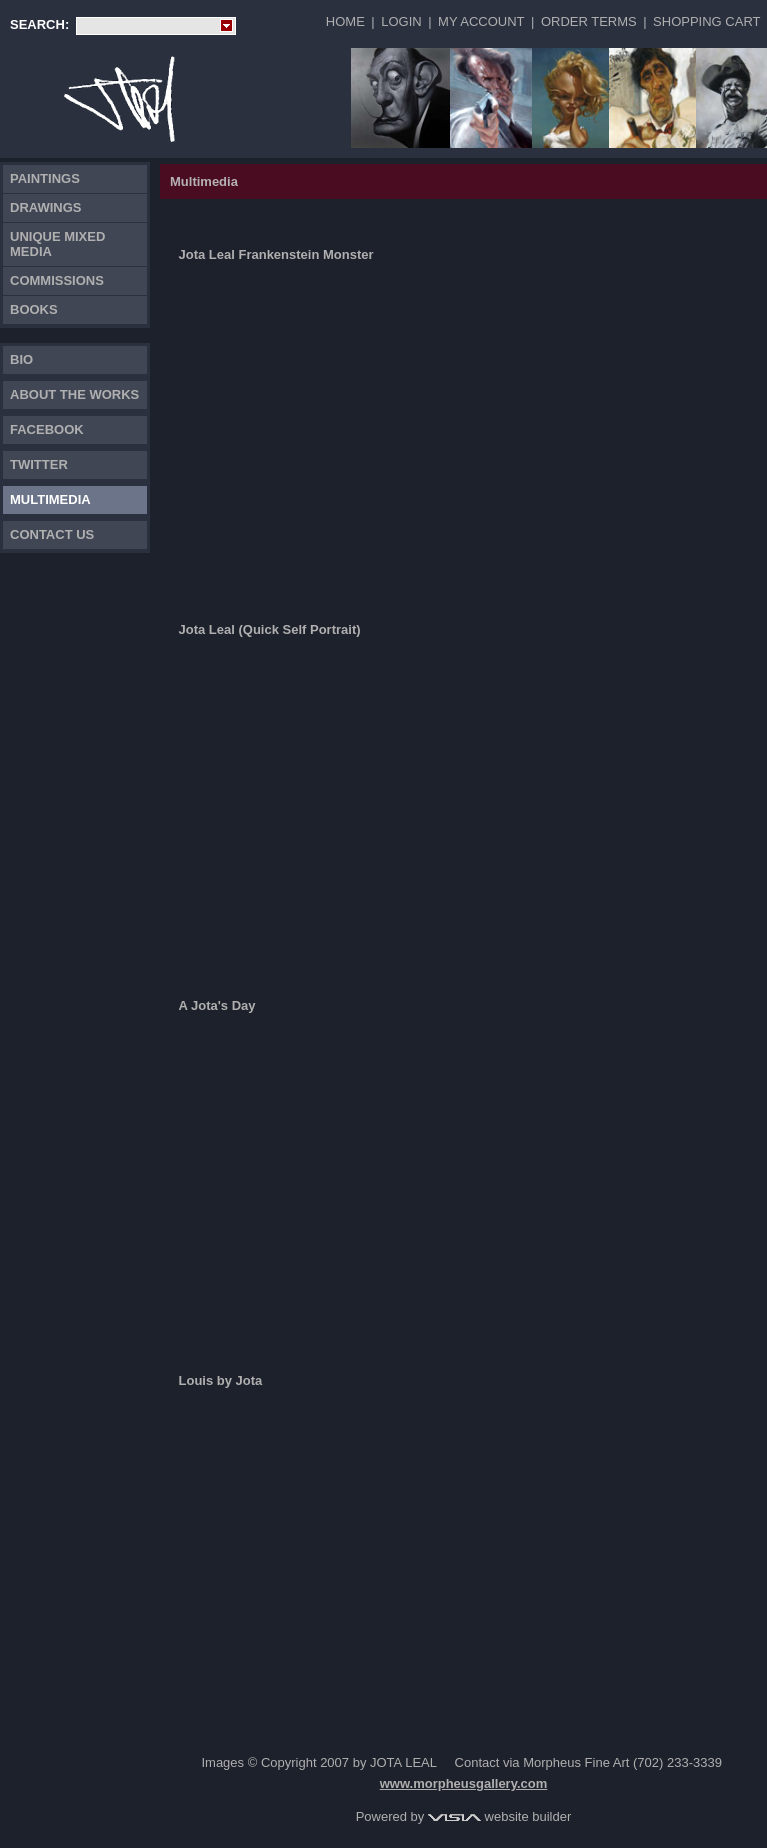 Image resolution: width=767 pixels, height=1848 pixels. What do you see at coordinates (499, 1816) in the screenshot?
I see `website builder` at bounding box center [499, 1816].